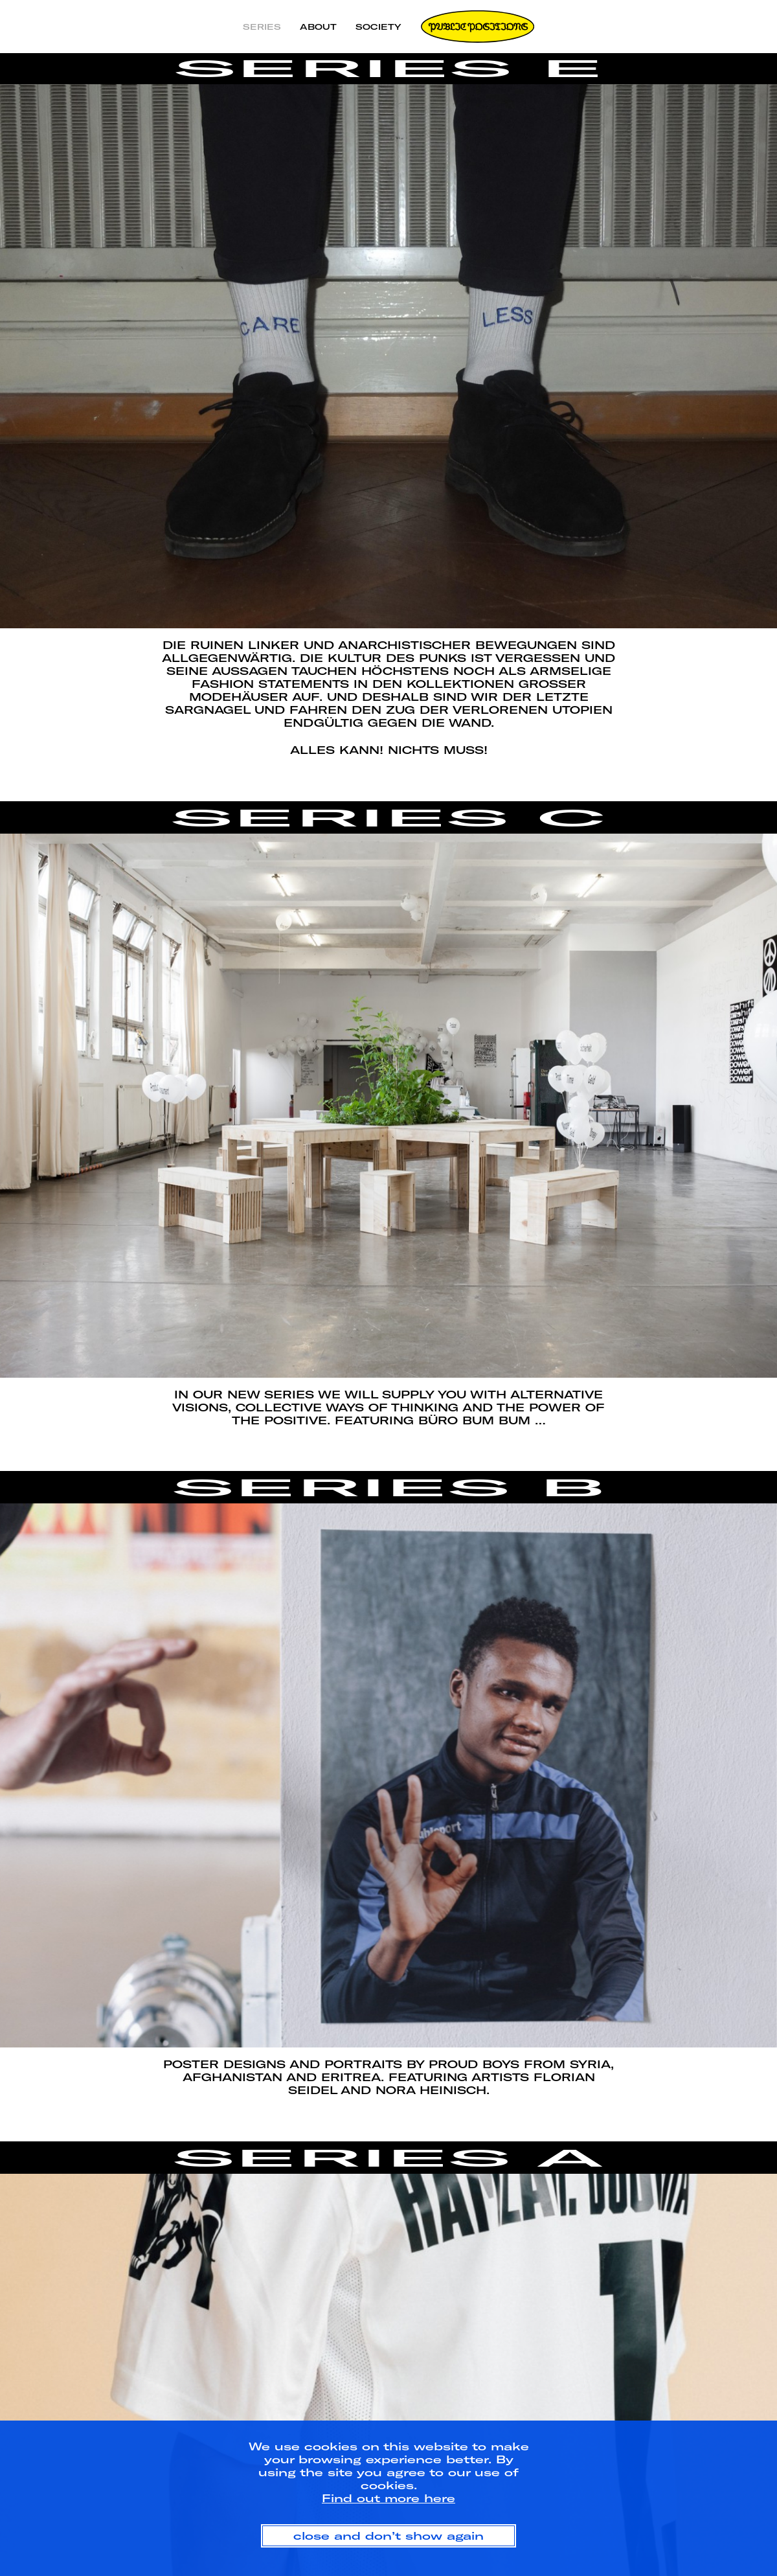  What do you see at coordinates (388, 1487) in the screenshot?
I see `Series B` at bounding box center [388, 1487].